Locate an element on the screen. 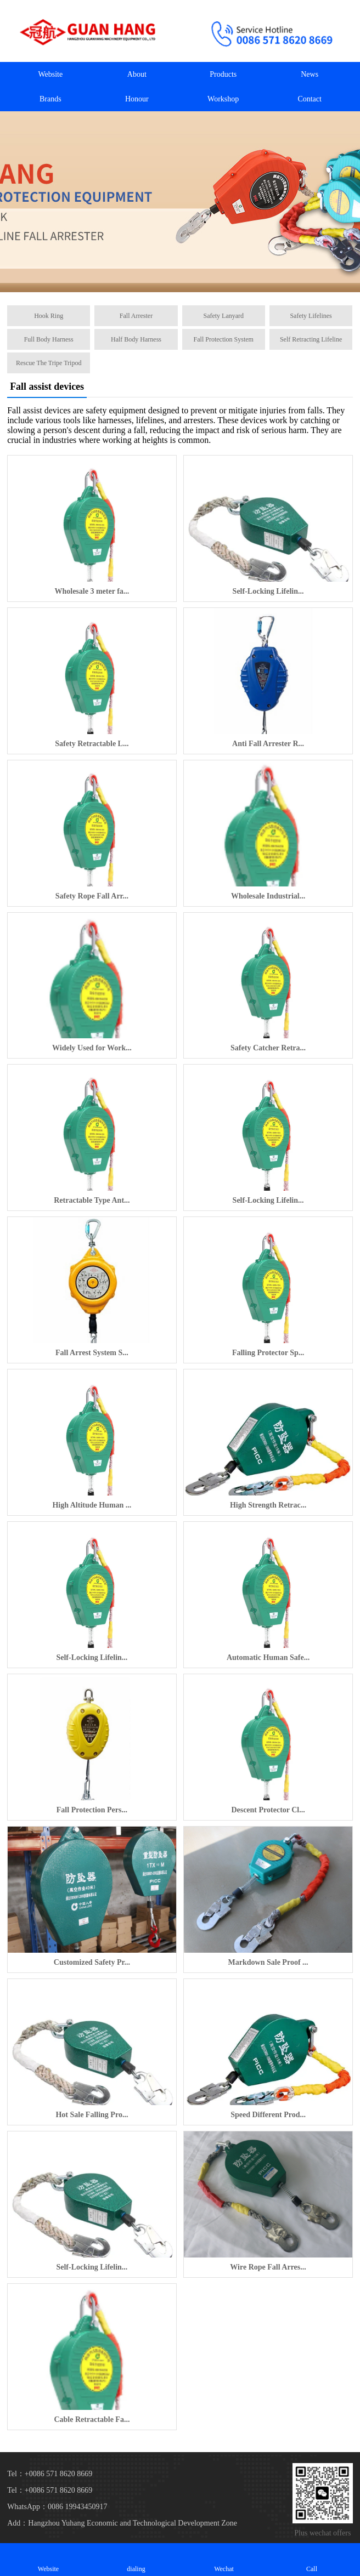 The width and height of the screenshot is (360, 2576). dialing is located at coordinates (136, 2559).